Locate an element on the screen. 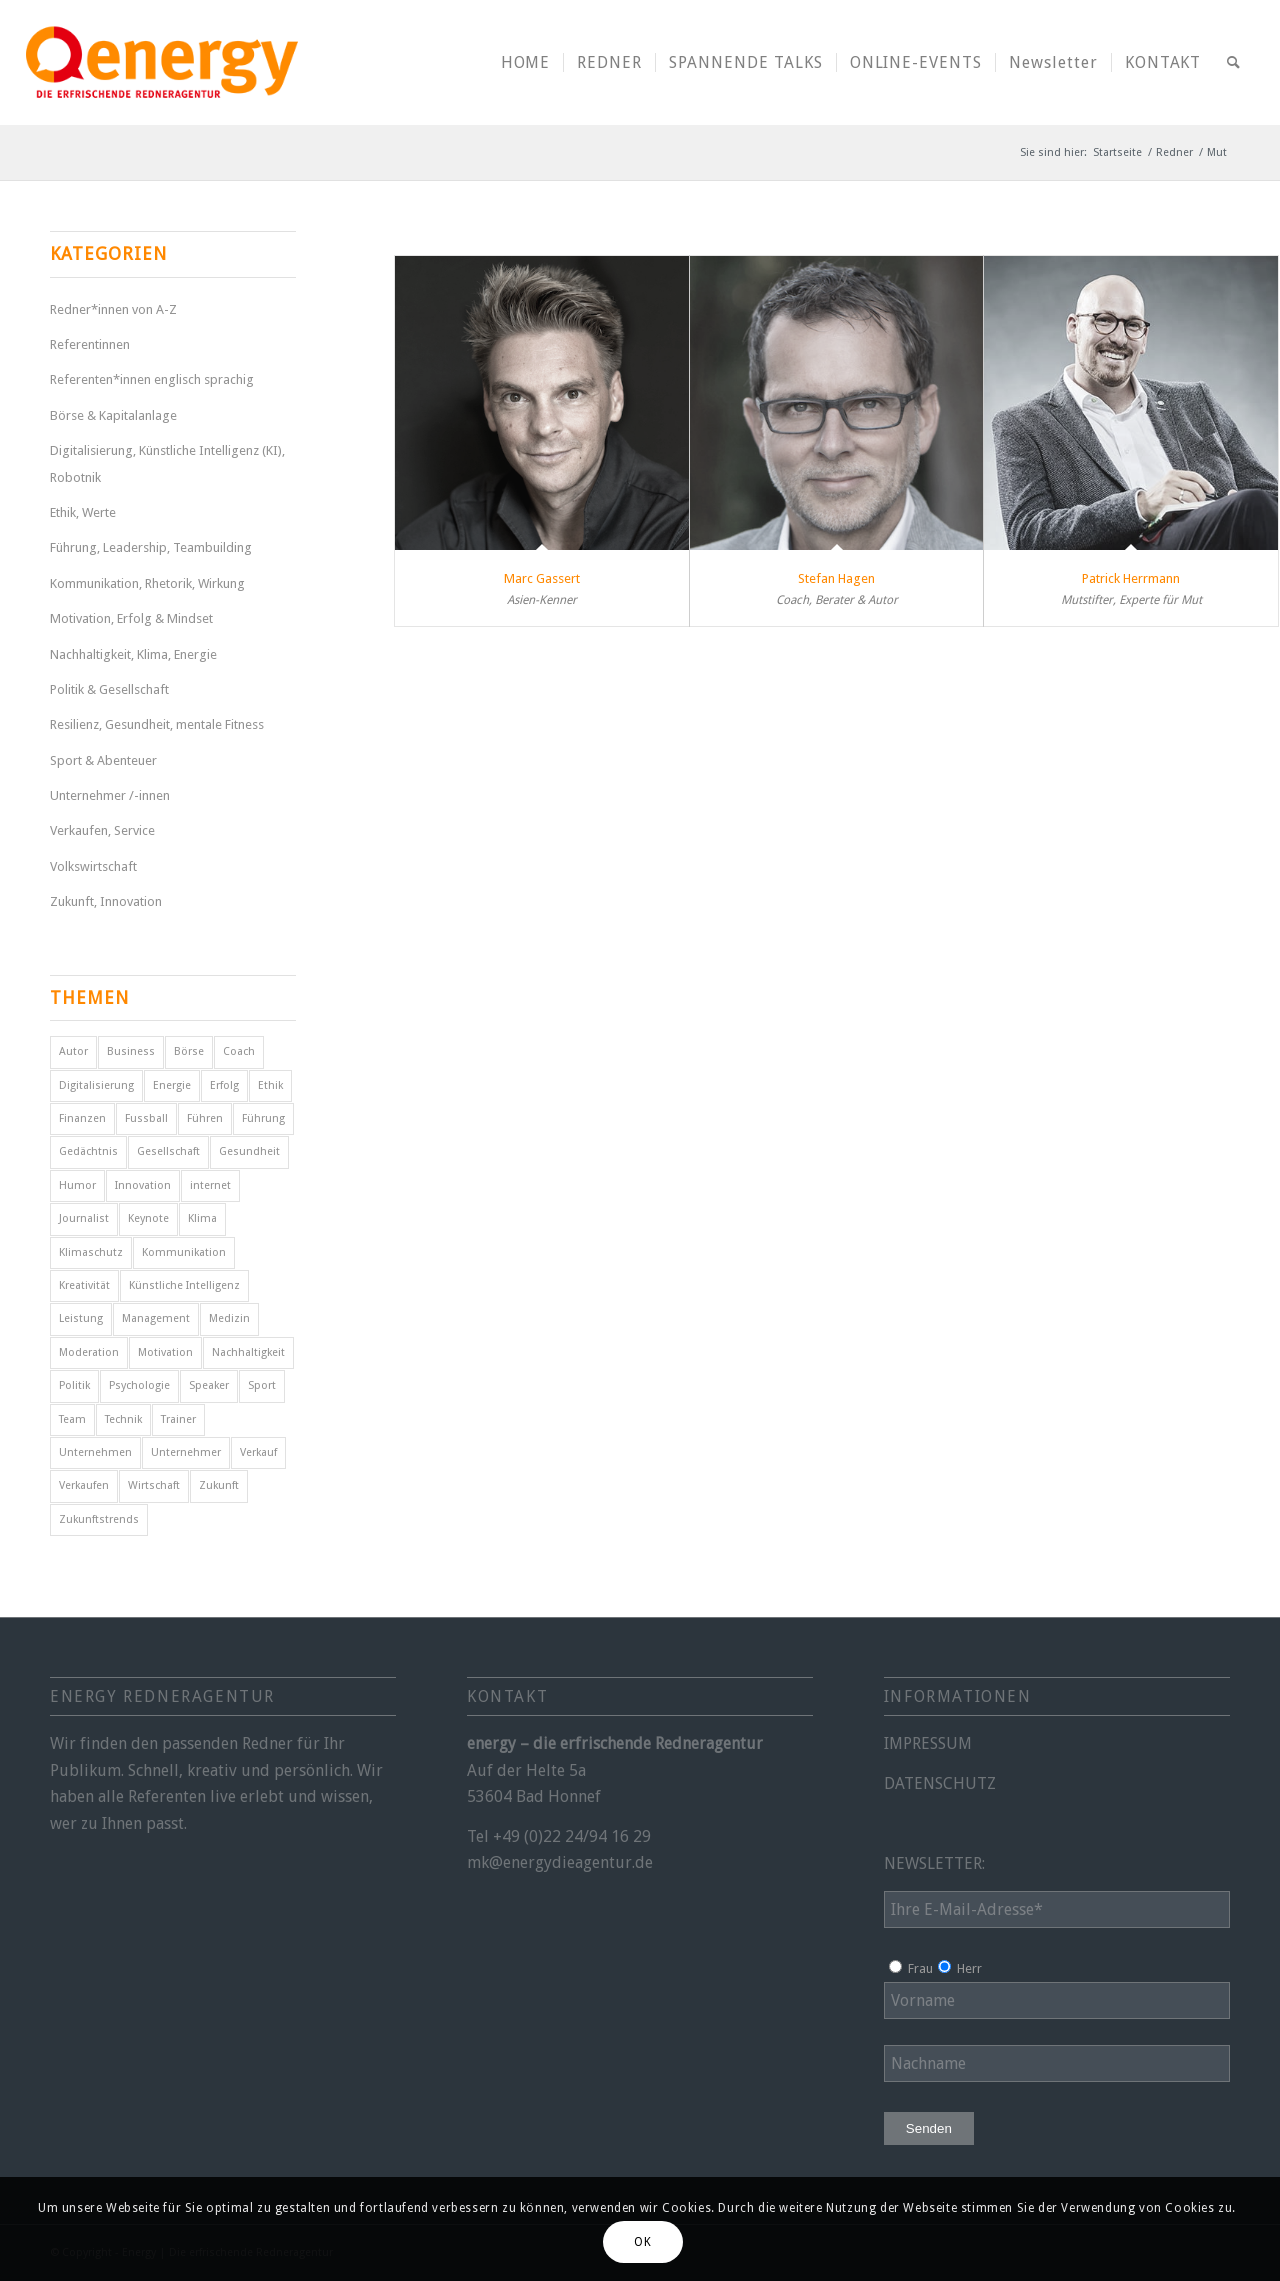 This screenshot has height=2281, width=1280. [menuitem] is located at coordinates (526, 62).